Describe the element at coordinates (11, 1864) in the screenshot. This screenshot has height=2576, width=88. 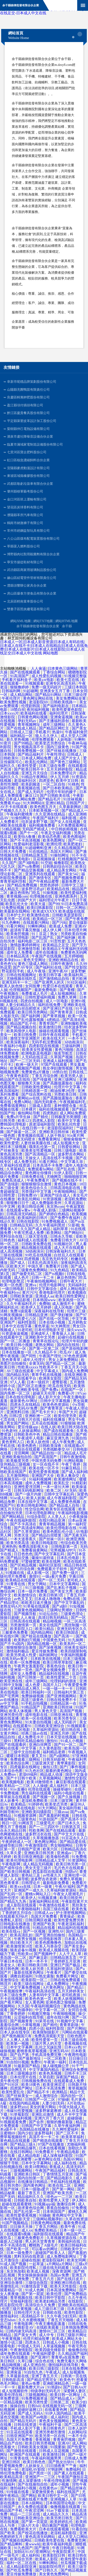
I see `午夜电影网` at that location.